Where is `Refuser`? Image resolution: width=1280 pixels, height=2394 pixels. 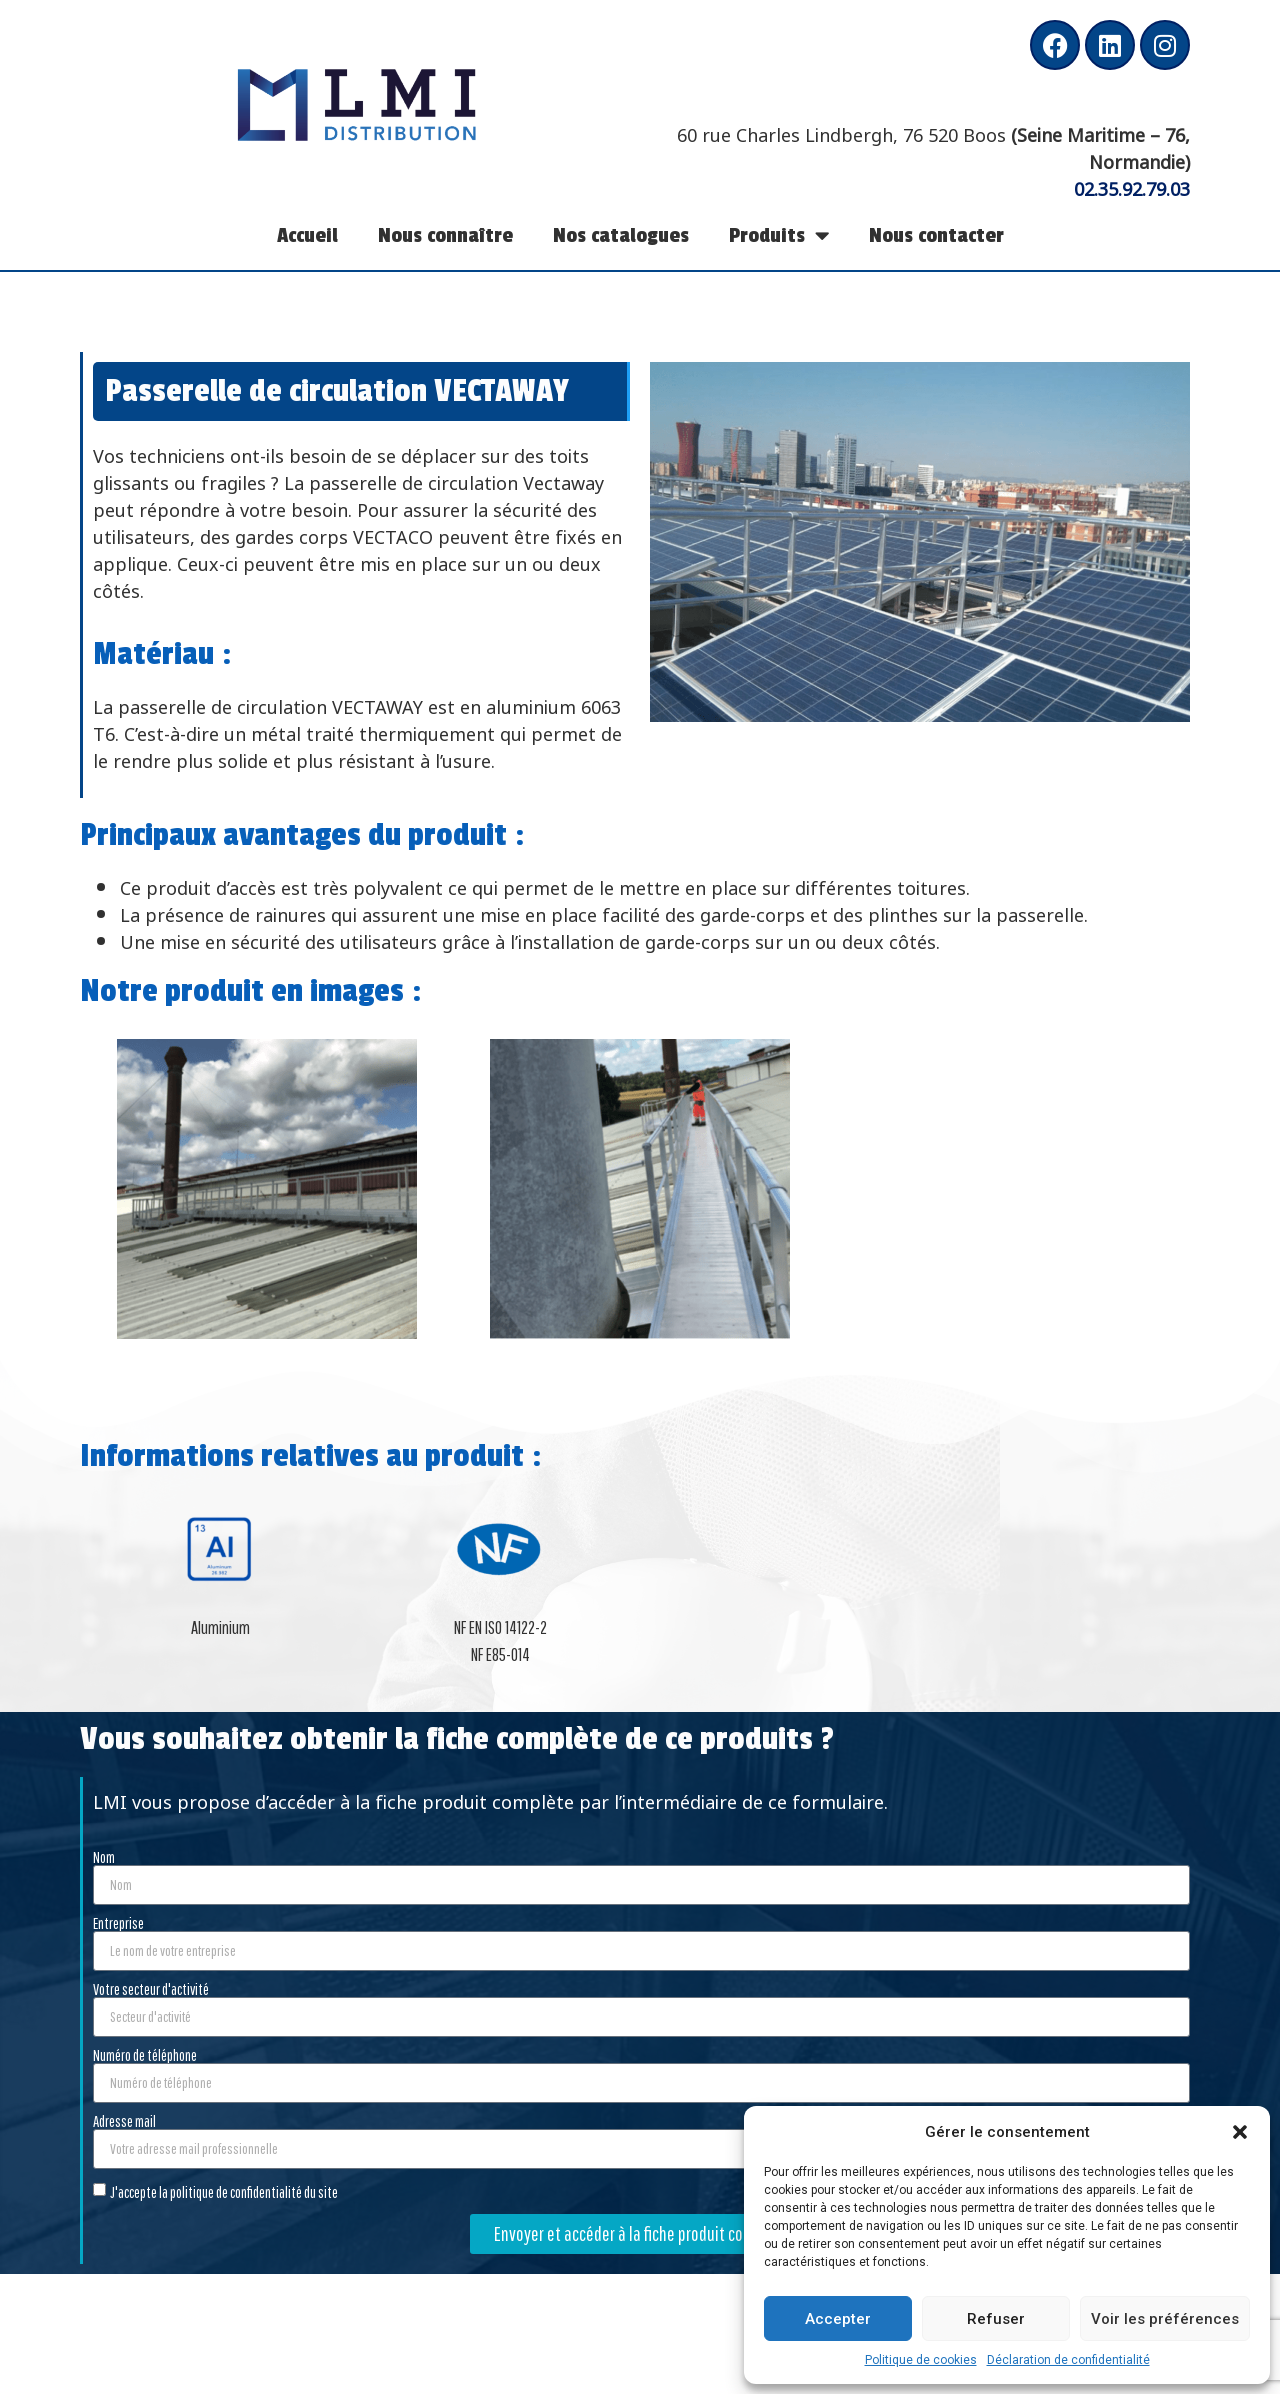 Refuser is located at coordinates (996, 2319).